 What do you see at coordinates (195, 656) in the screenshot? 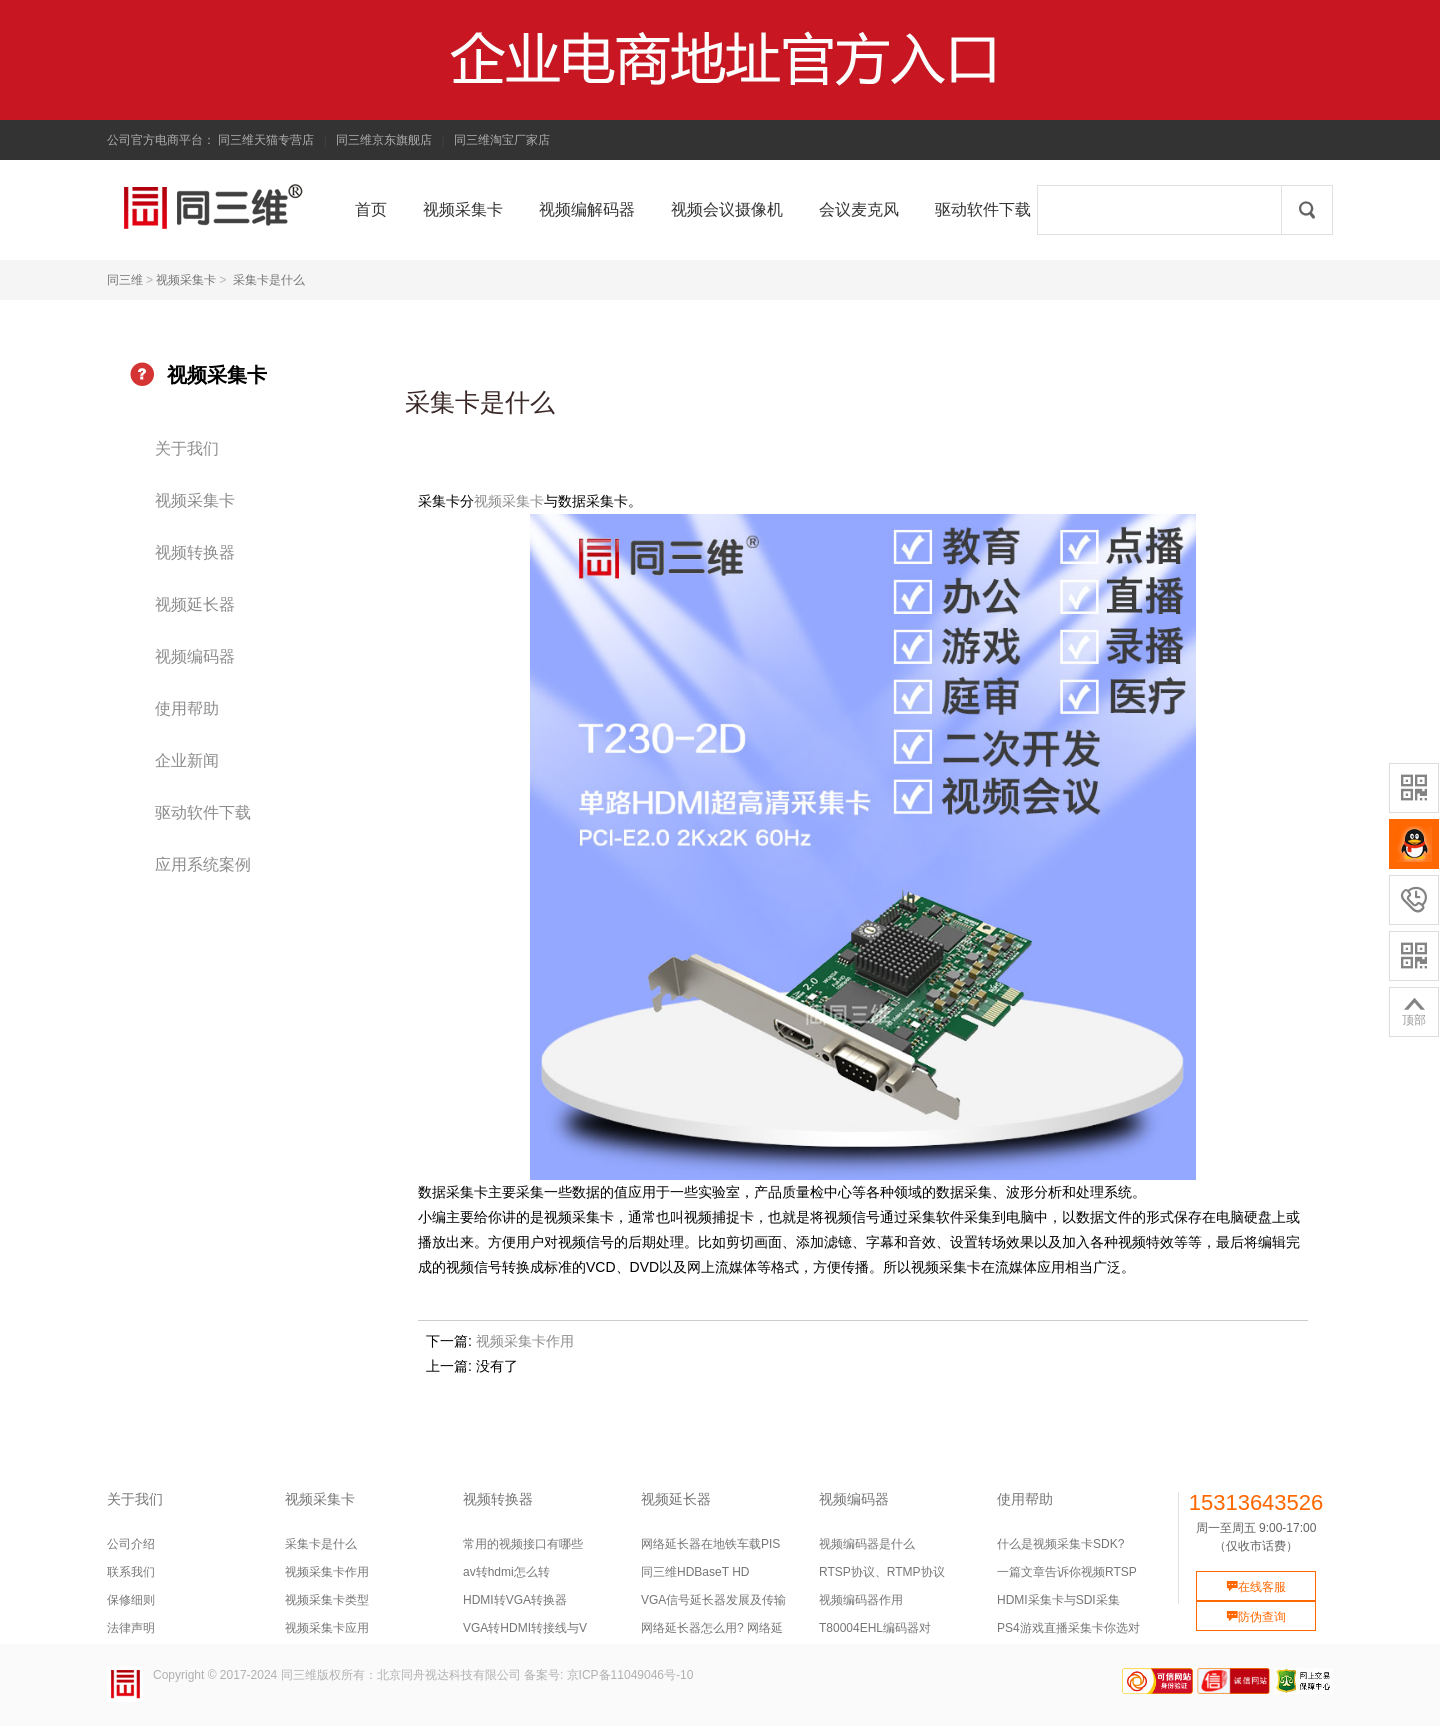
I see `视频编码器` at bounding box center [195, 656].